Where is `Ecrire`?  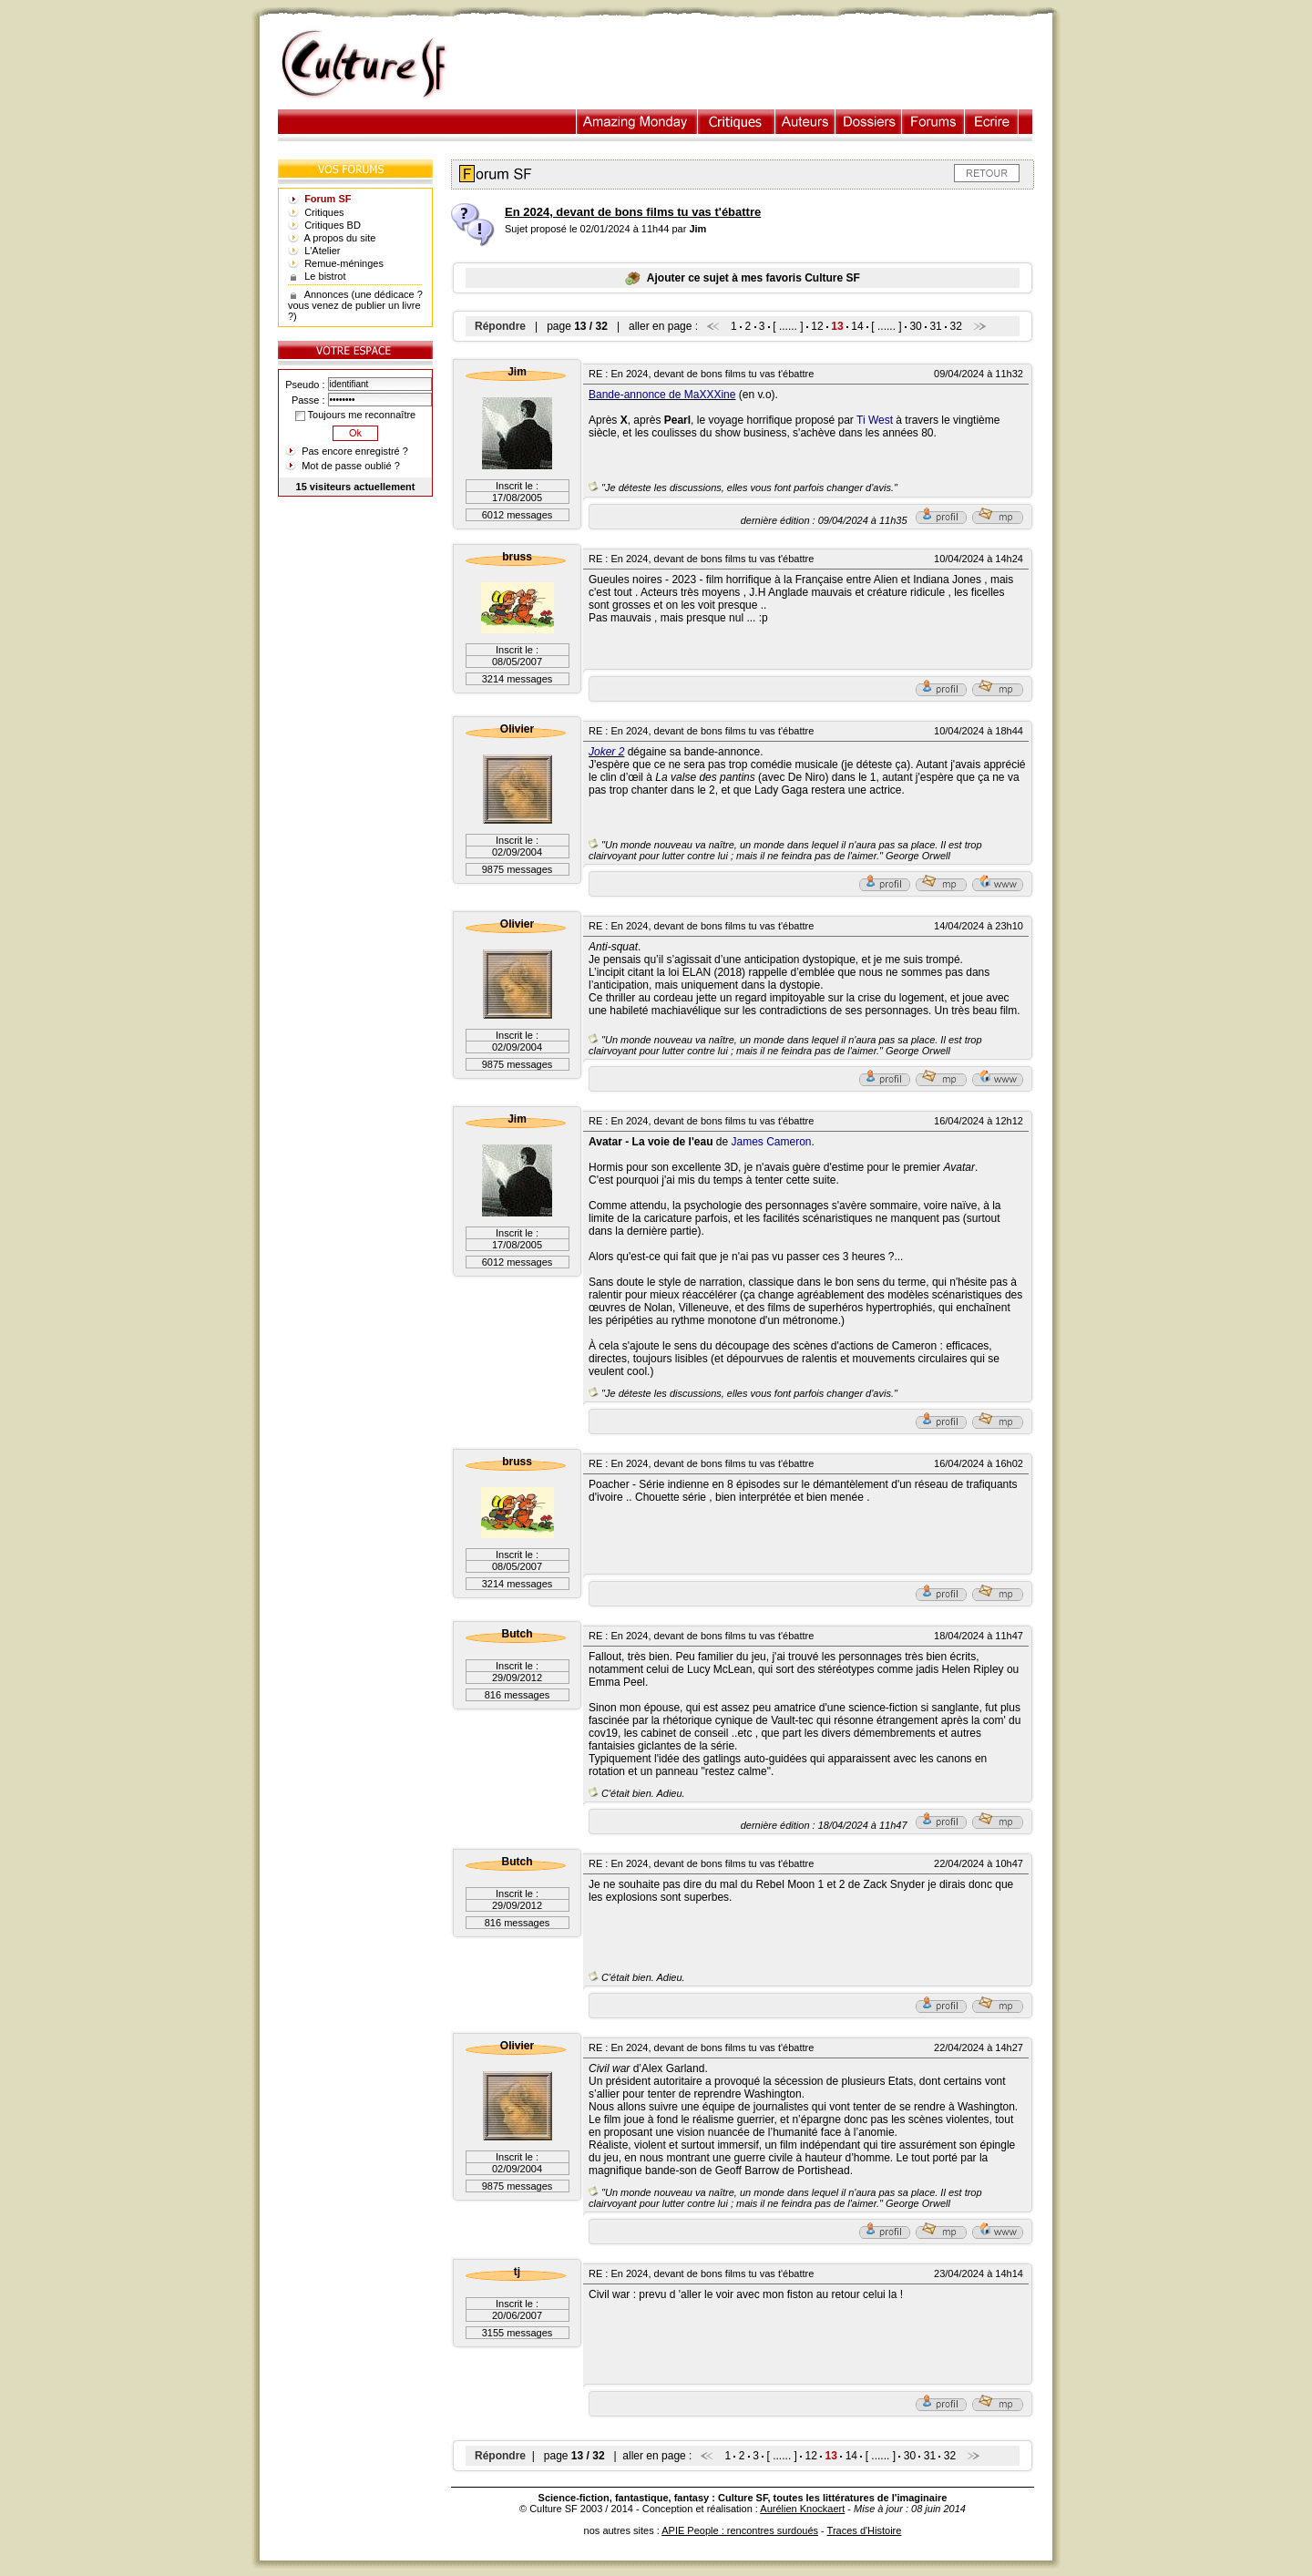
Ecrire is located at coordinates (991, 121).